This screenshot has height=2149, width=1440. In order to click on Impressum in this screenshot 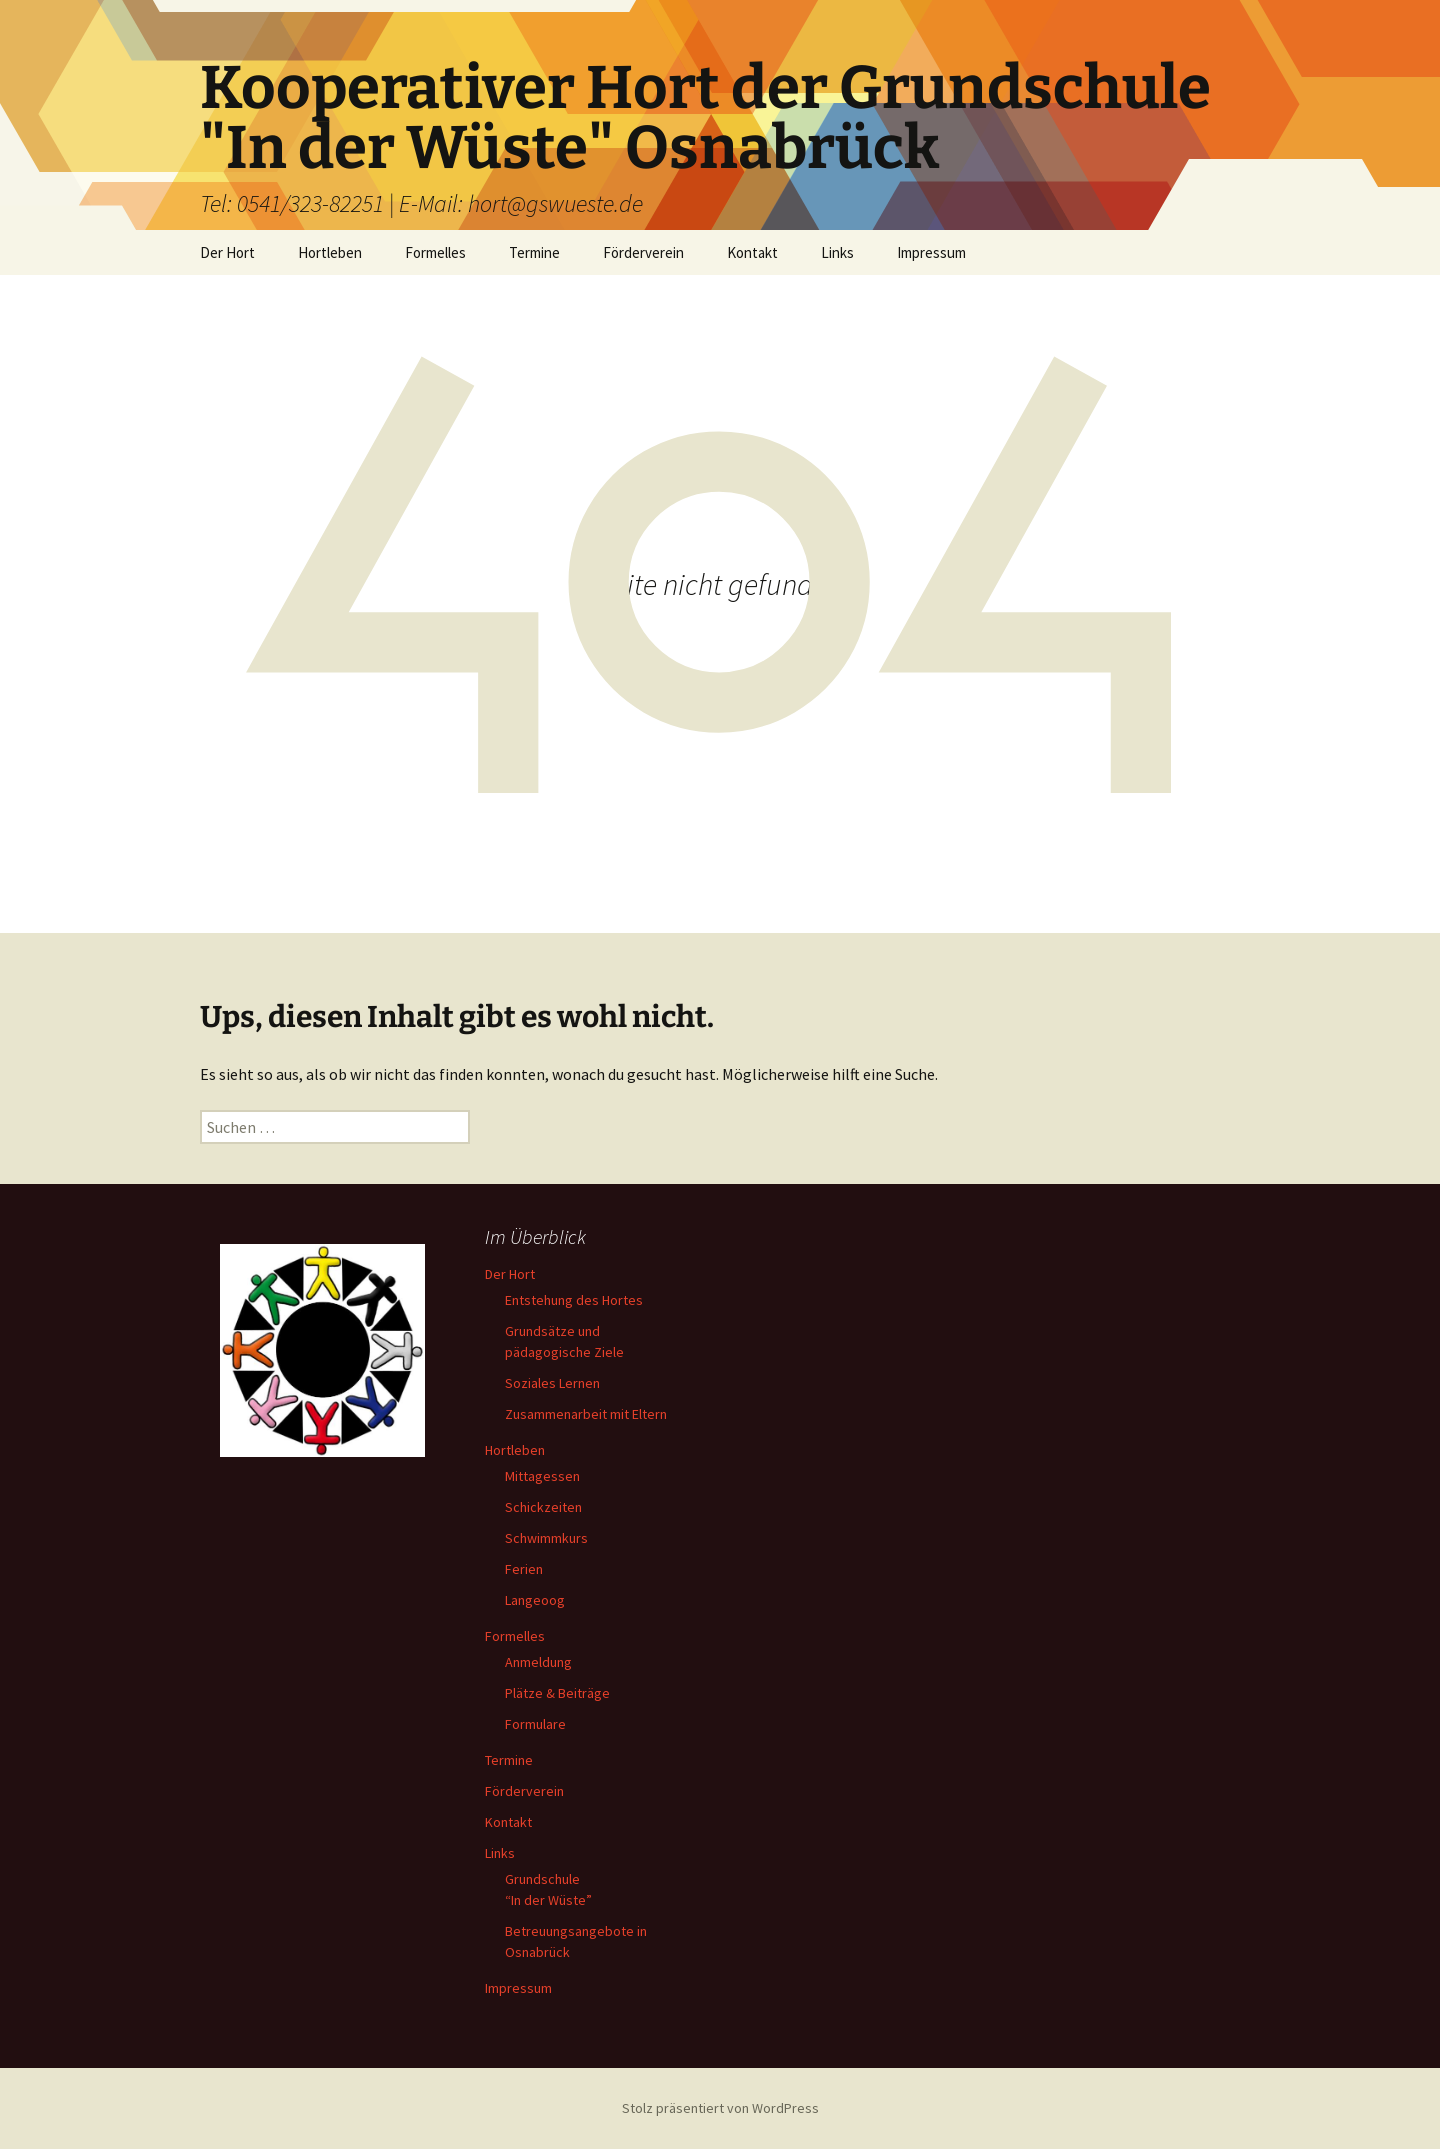, I will do `click(931, 252)`.